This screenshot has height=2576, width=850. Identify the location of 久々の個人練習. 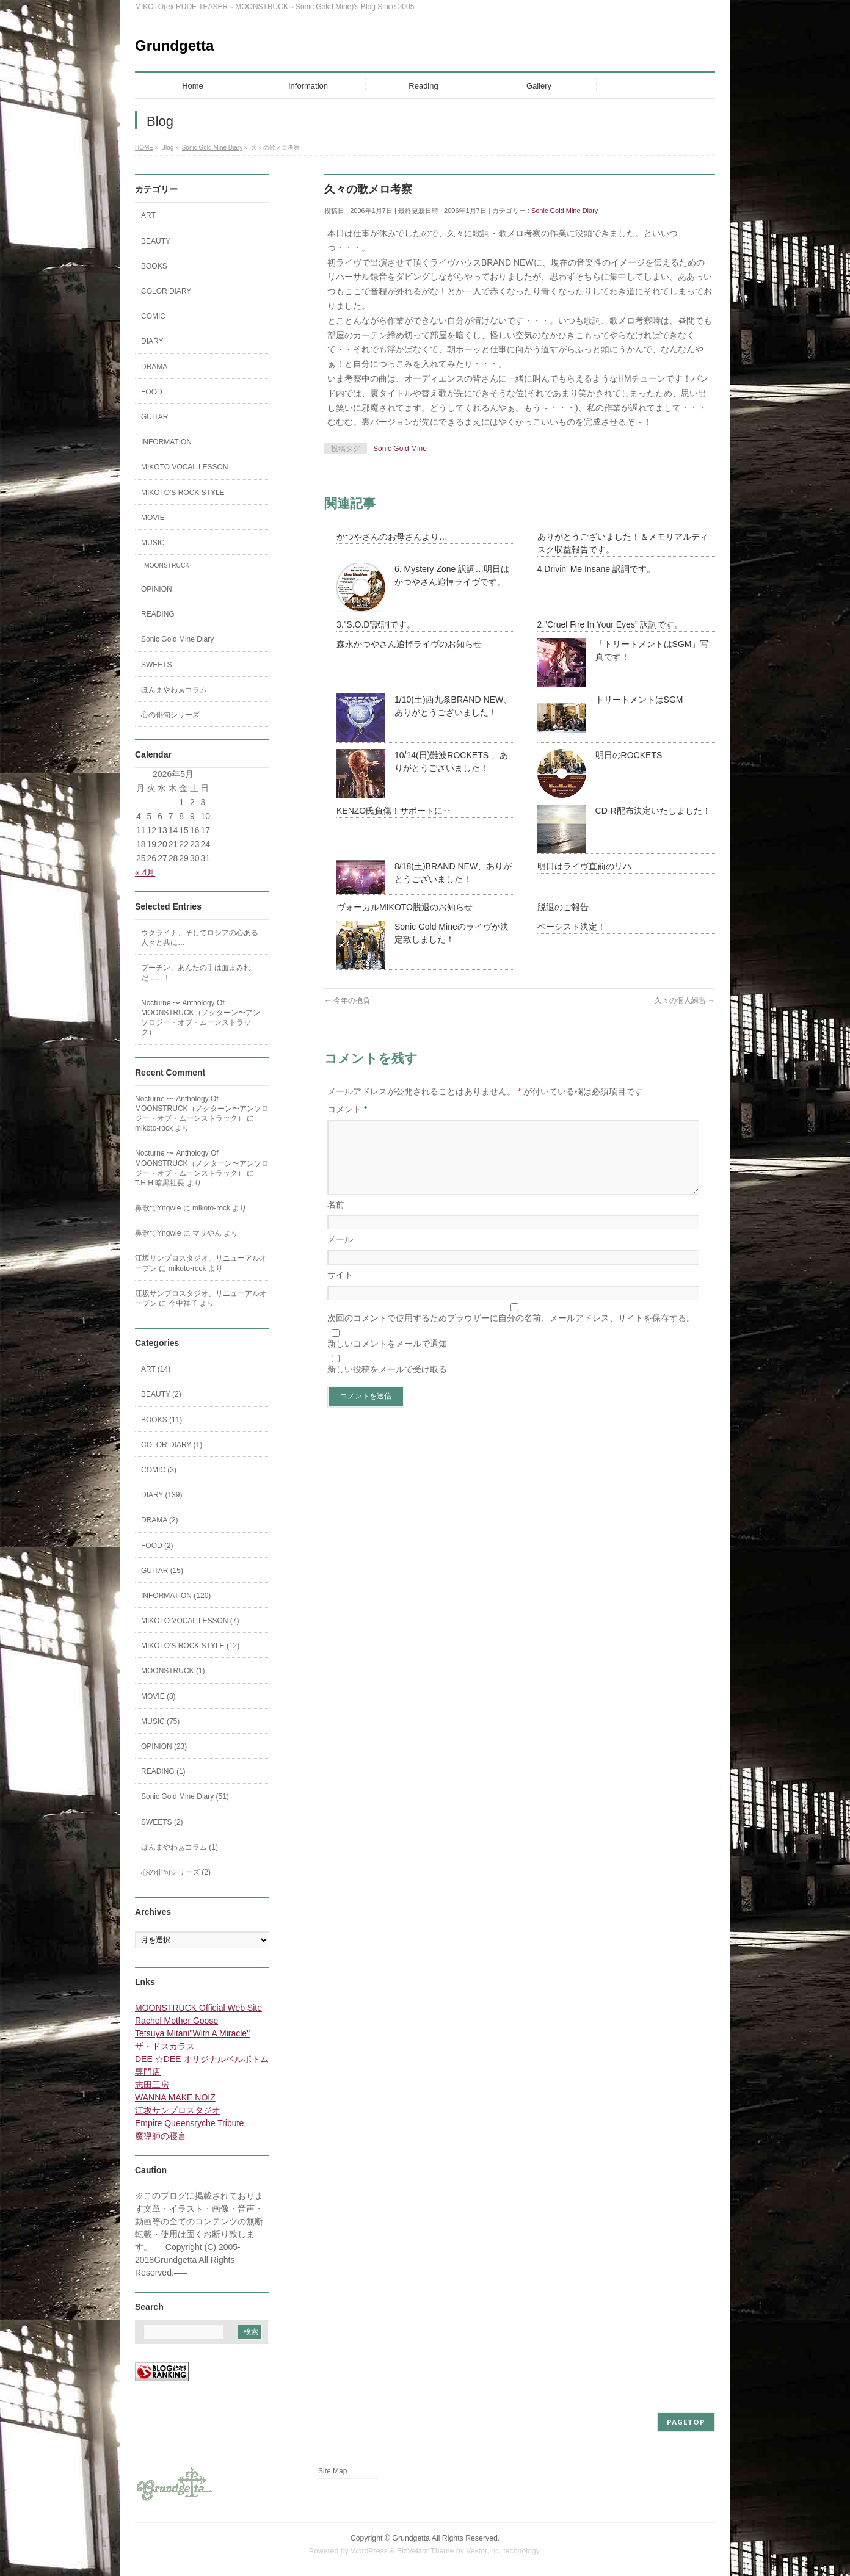
(685, 1000).